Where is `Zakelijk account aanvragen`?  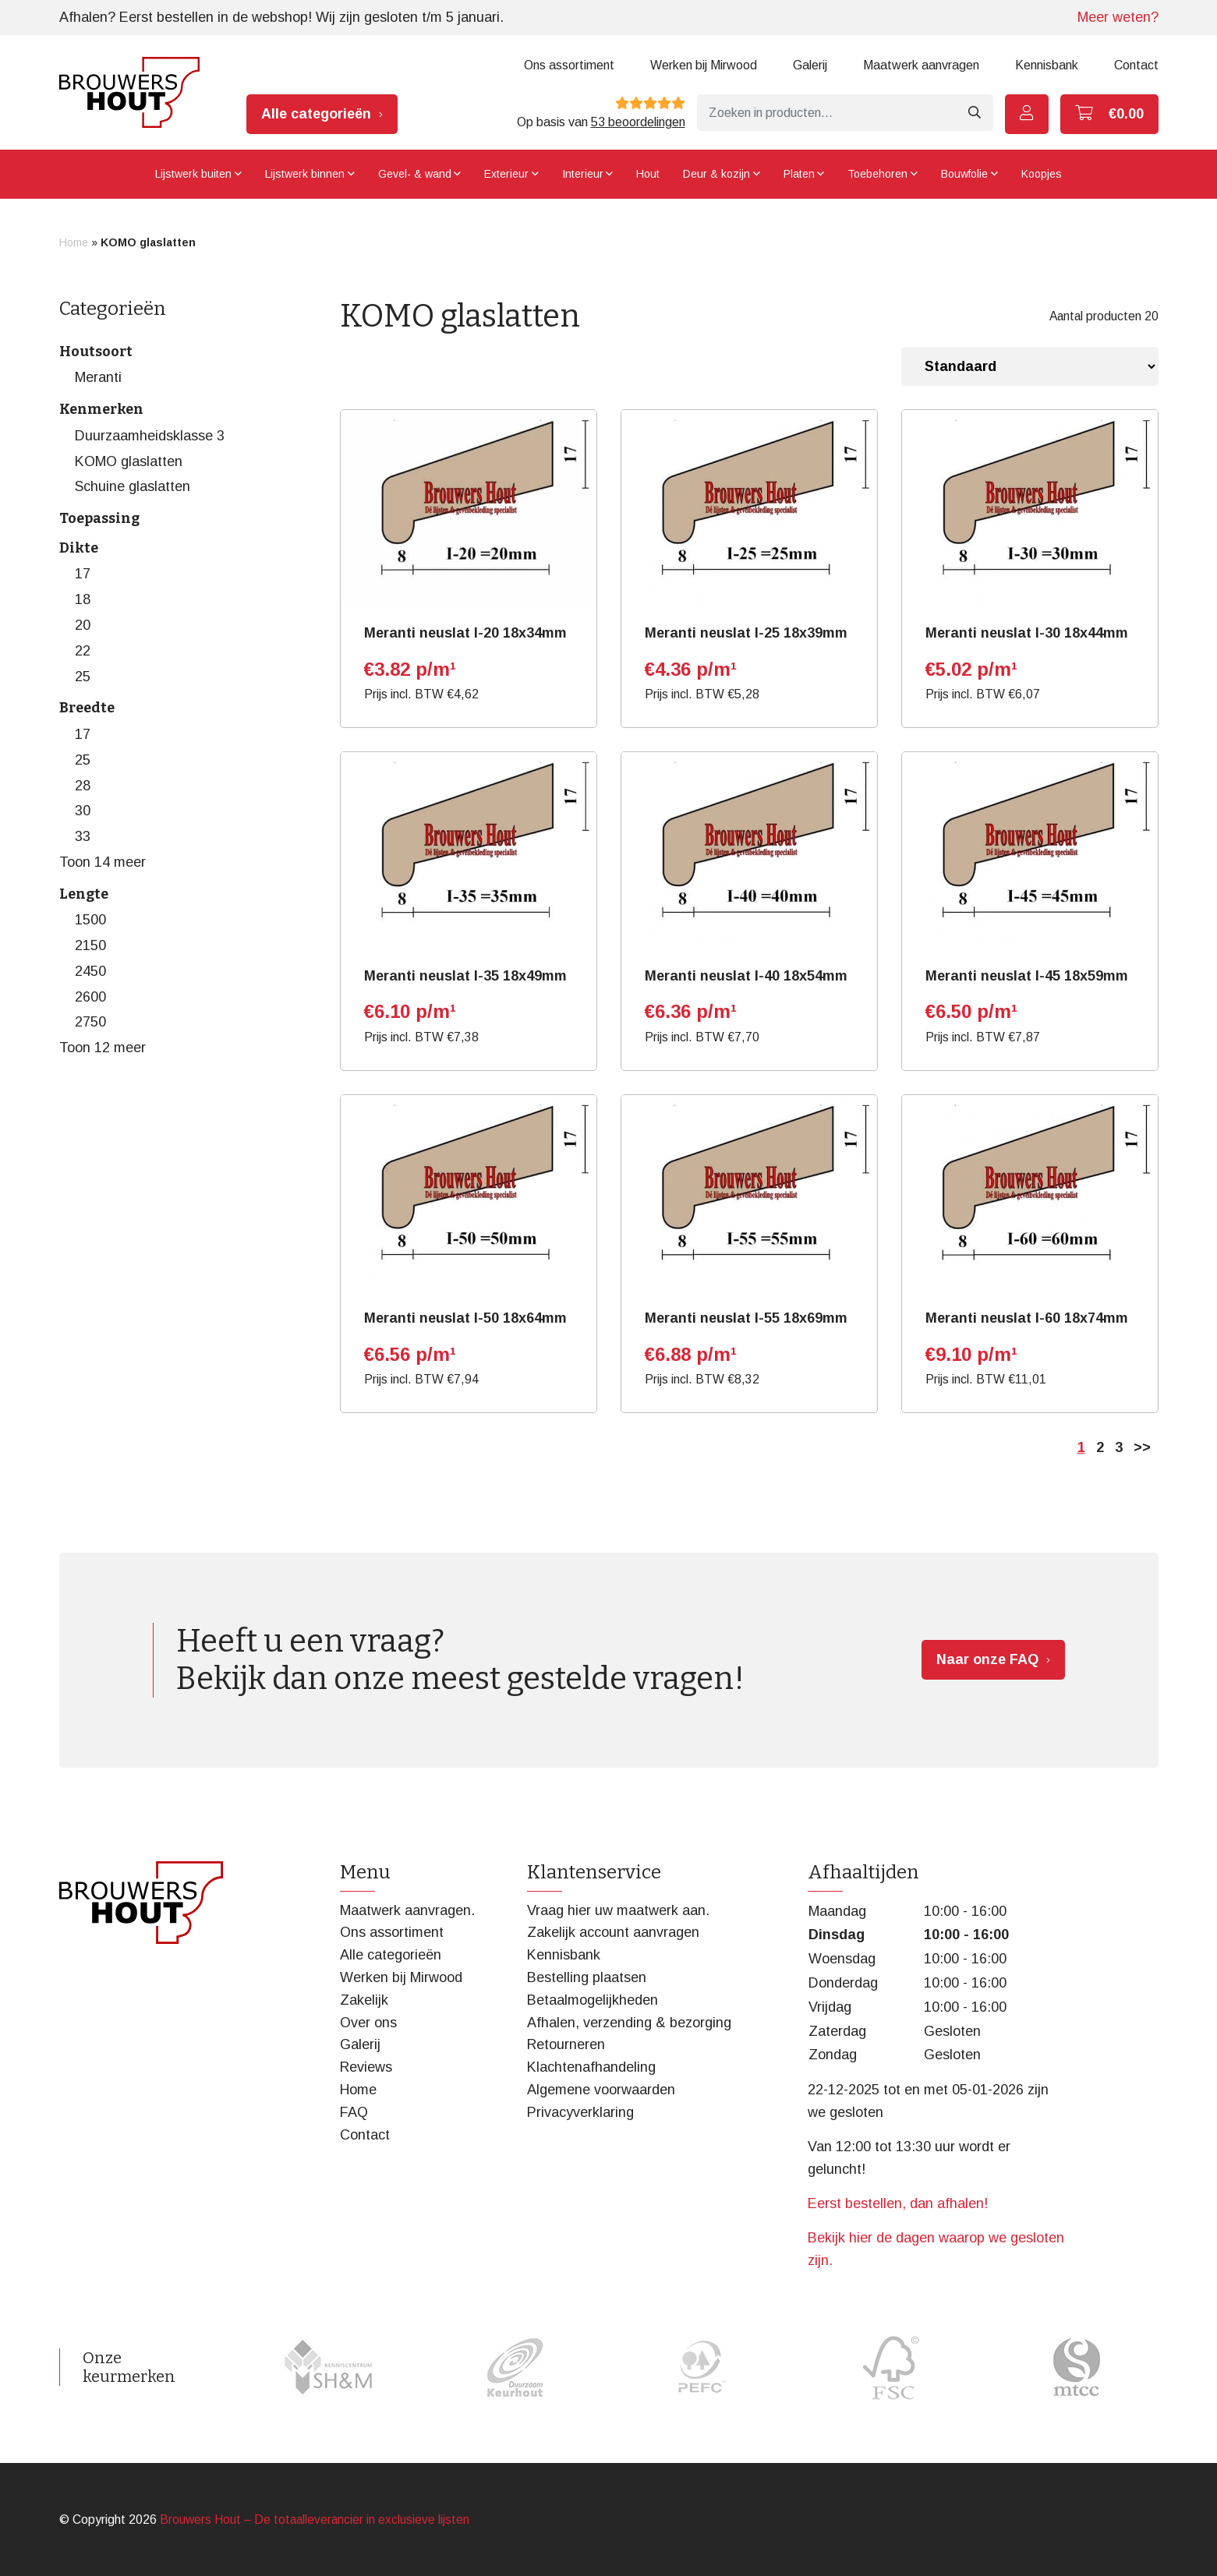 Zakelijk account aanvragen is located at coordinates (613, 1932).